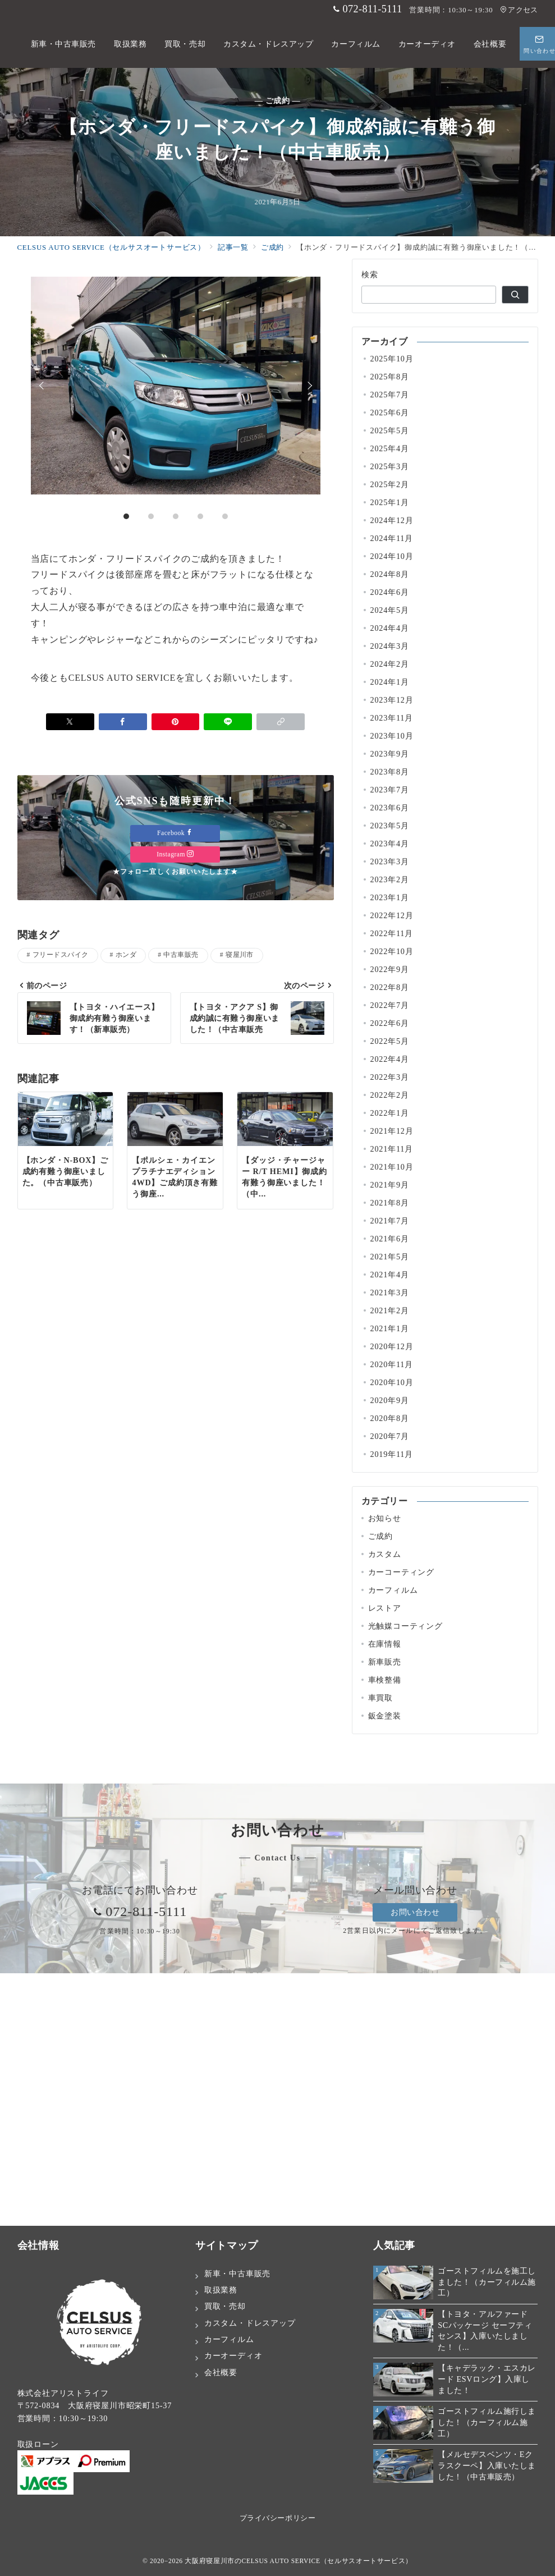 Image resolution: width=555 pixels, height=2576 pixels. Describe the element at coordinates (389, 1220) in the screenshot. I see `2021年7月` at that location.